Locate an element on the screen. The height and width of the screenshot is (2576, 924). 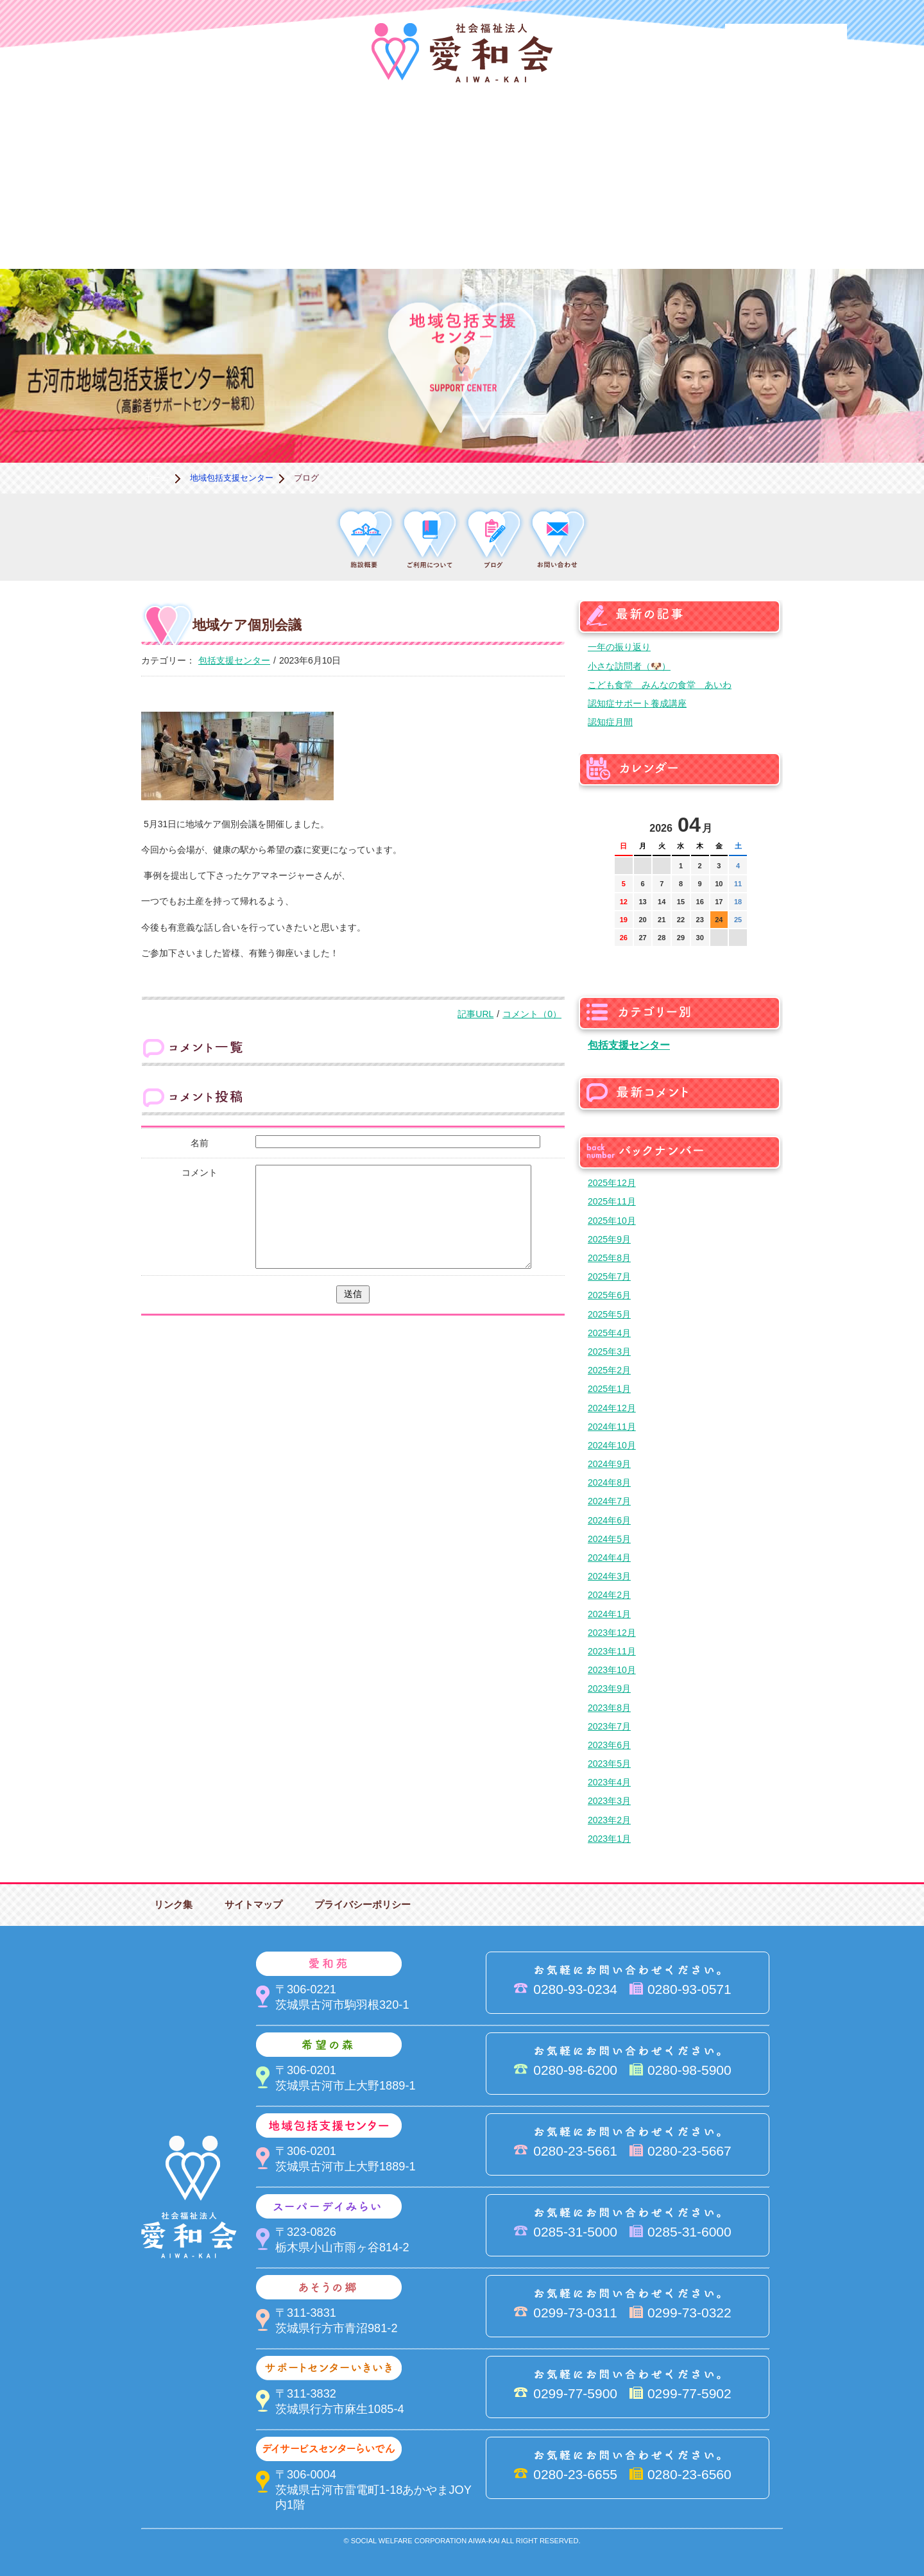
2025年5月 is located at coordinates (609, 1314).